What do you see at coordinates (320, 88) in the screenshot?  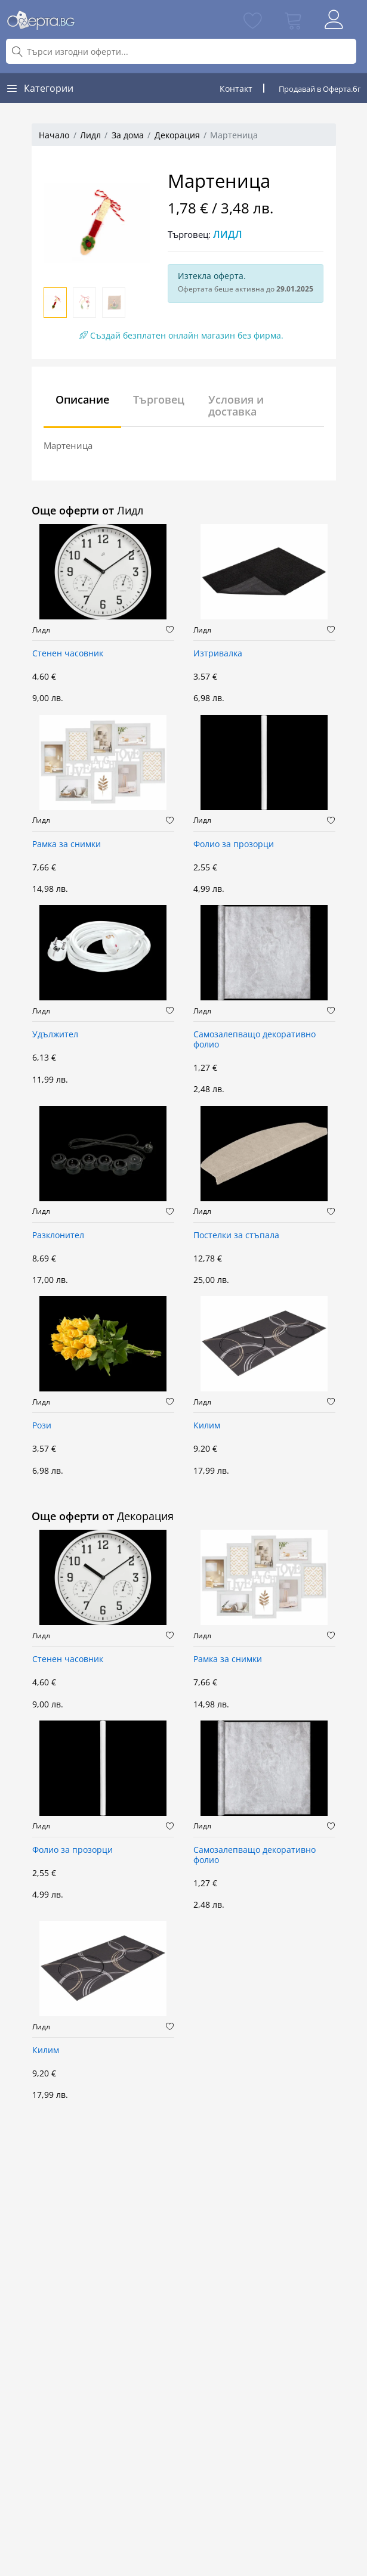 I see `Продавай в Оферта.бг` at bounding box center [320, 88].